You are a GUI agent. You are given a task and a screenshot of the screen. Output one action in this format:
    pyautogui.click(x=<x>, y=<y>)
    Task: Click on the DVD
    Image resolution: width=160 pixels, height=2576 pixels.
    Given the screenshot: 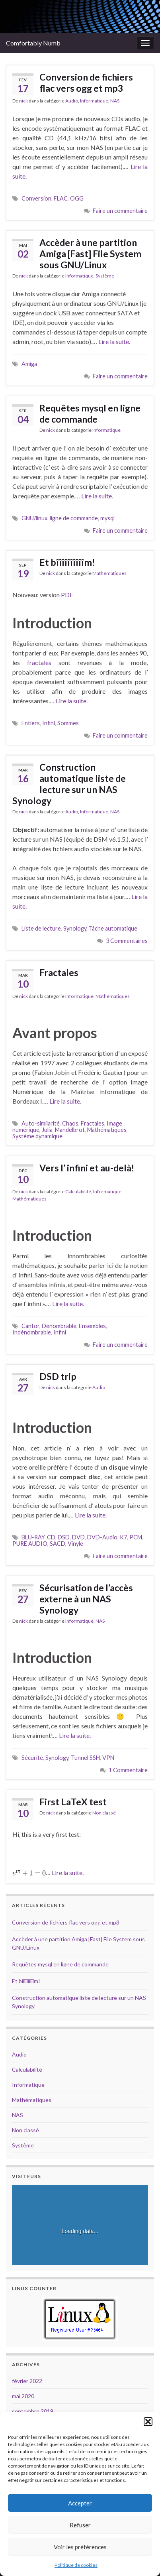 What is the action you would take?
    pyautogui.click(x=78, y=1537)
    